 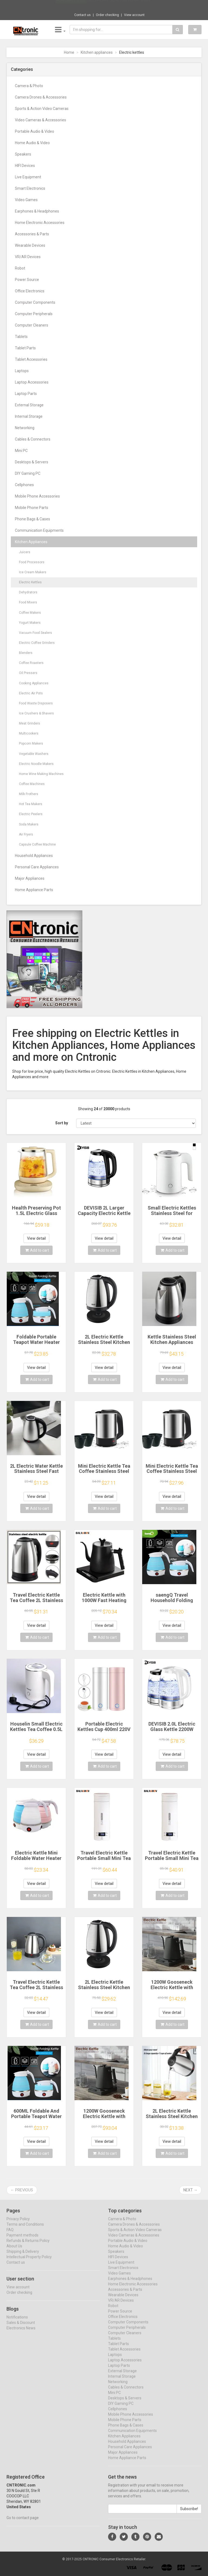 I want to click on Air Fryers, so click(x=26, y=834).